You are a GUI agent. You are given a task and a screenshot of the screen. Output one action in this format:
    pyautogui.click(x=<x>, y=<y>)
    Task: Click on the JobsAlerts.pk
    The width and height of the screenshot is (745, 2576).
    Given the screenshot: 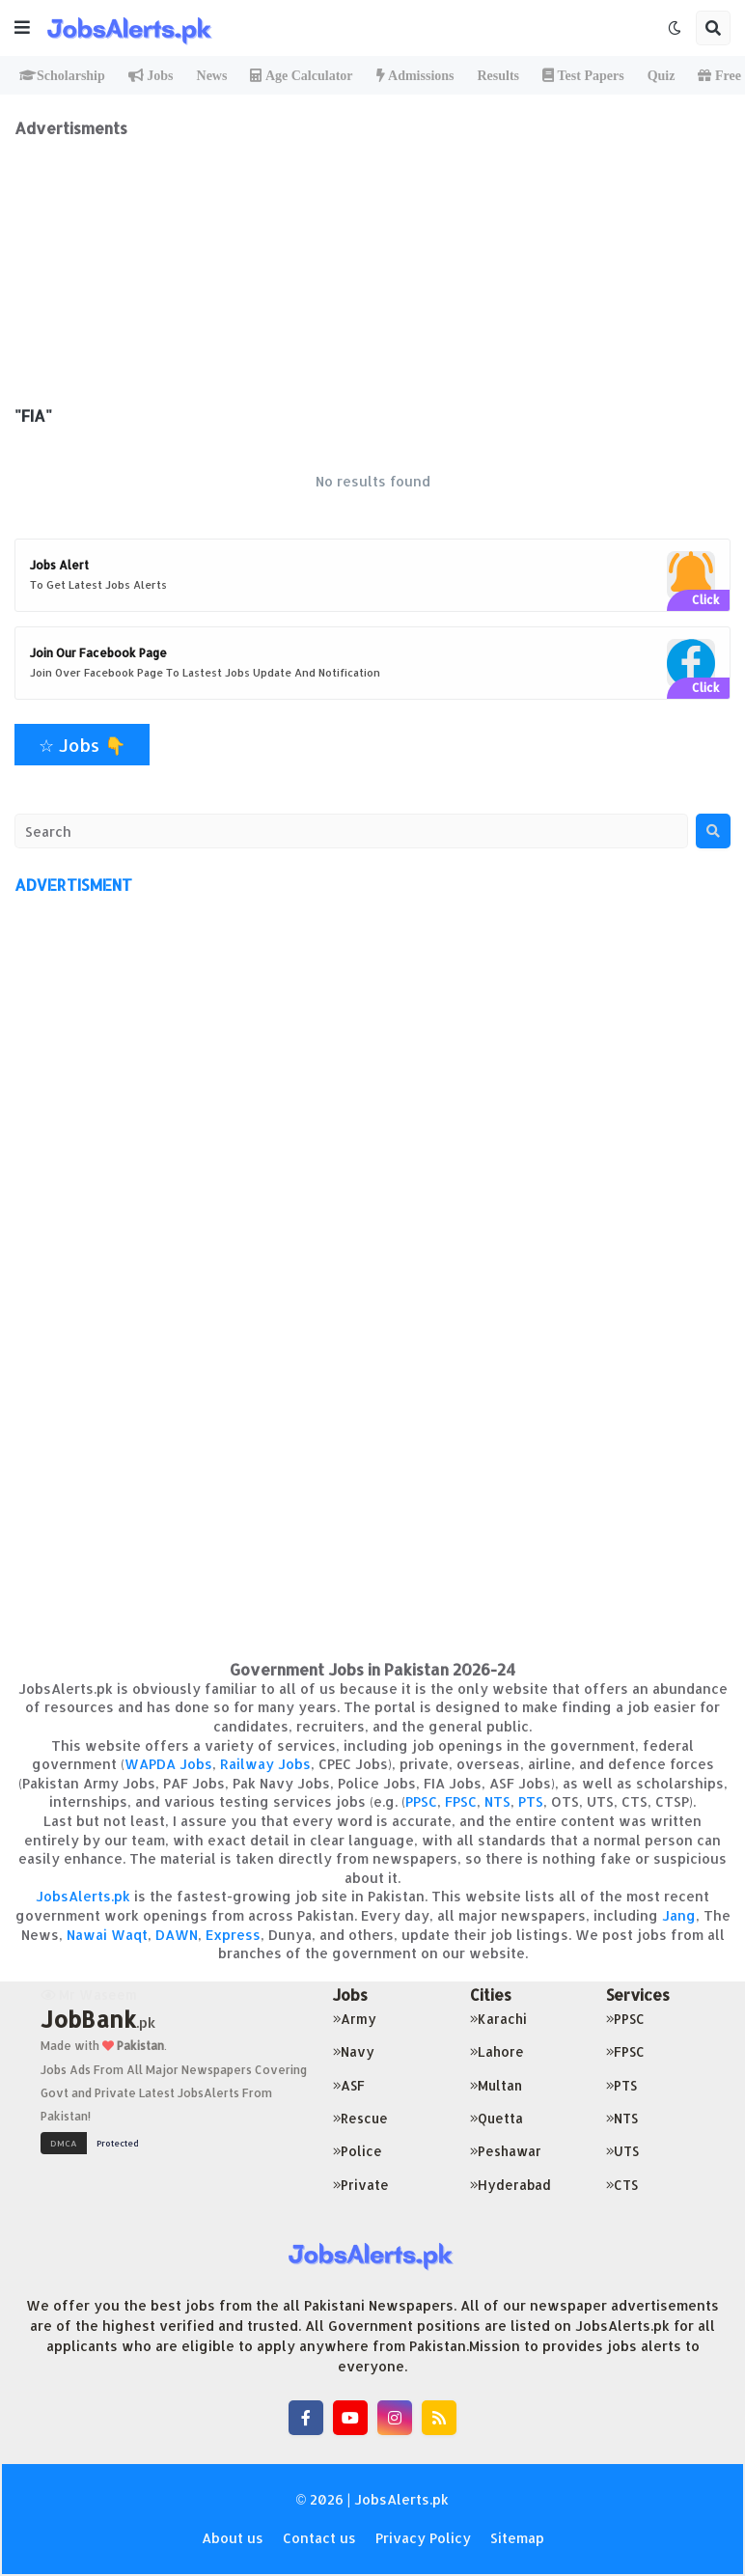 What is the action you would take?
    pyautogui.click(x=83, y=1896)
    